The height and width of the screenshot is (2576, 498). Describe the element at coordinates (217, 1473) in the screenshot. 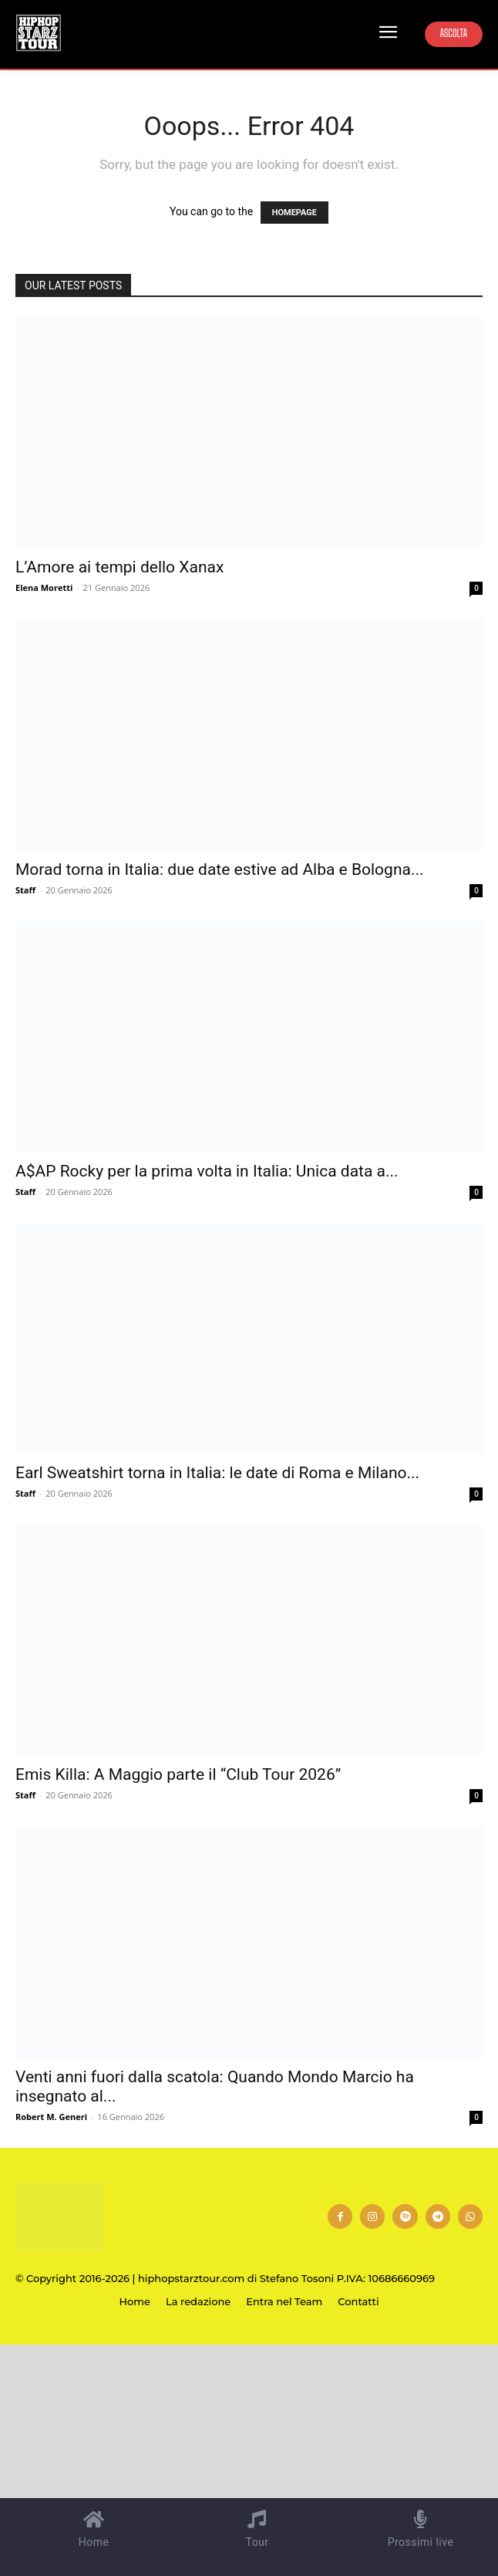

I see `Earl Sweatshirt torna in Italia: le date di Roma e Milano...` at that location.